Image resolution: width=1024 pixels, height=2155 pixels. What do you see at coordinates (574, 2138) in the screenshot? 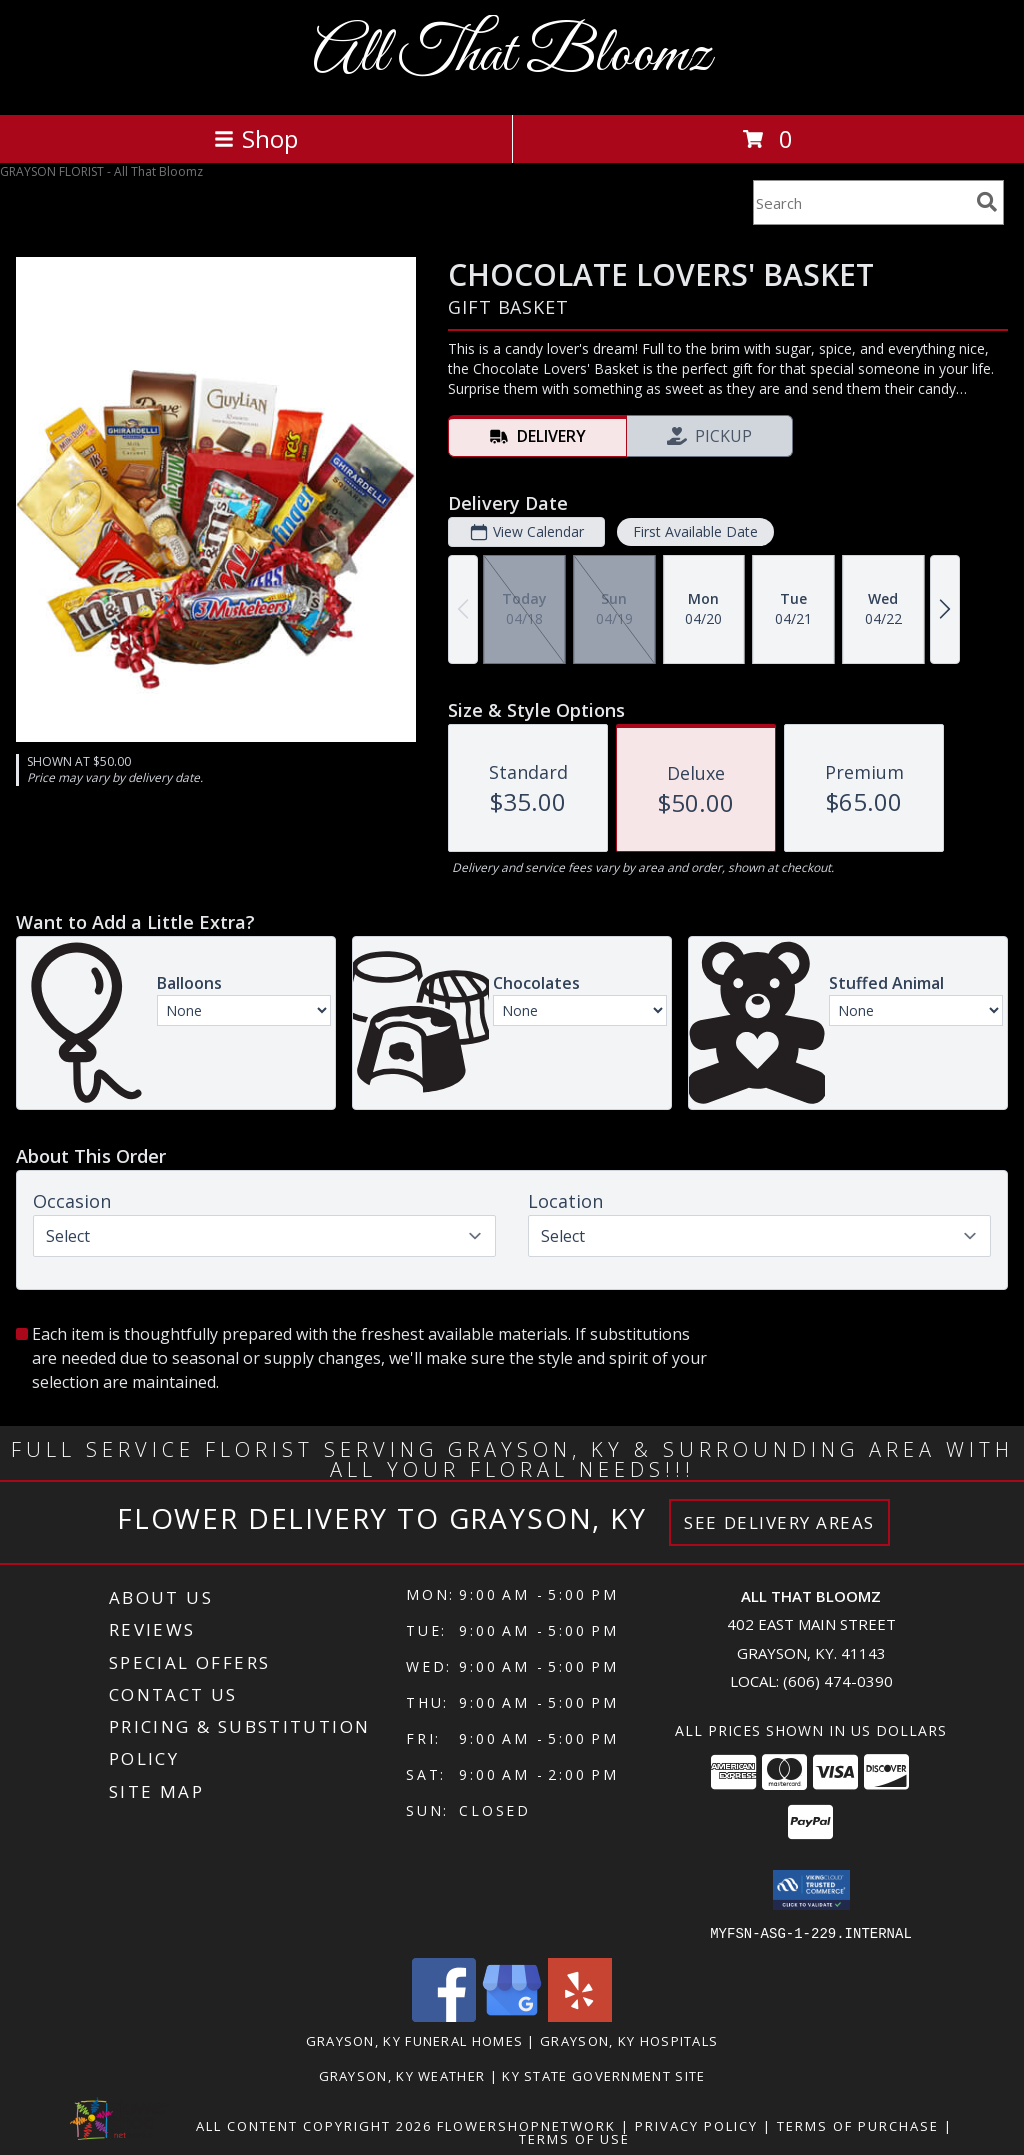
I see `Terms of Use [Open Terms of Use in new window]` at bounding box center [574, 2138].